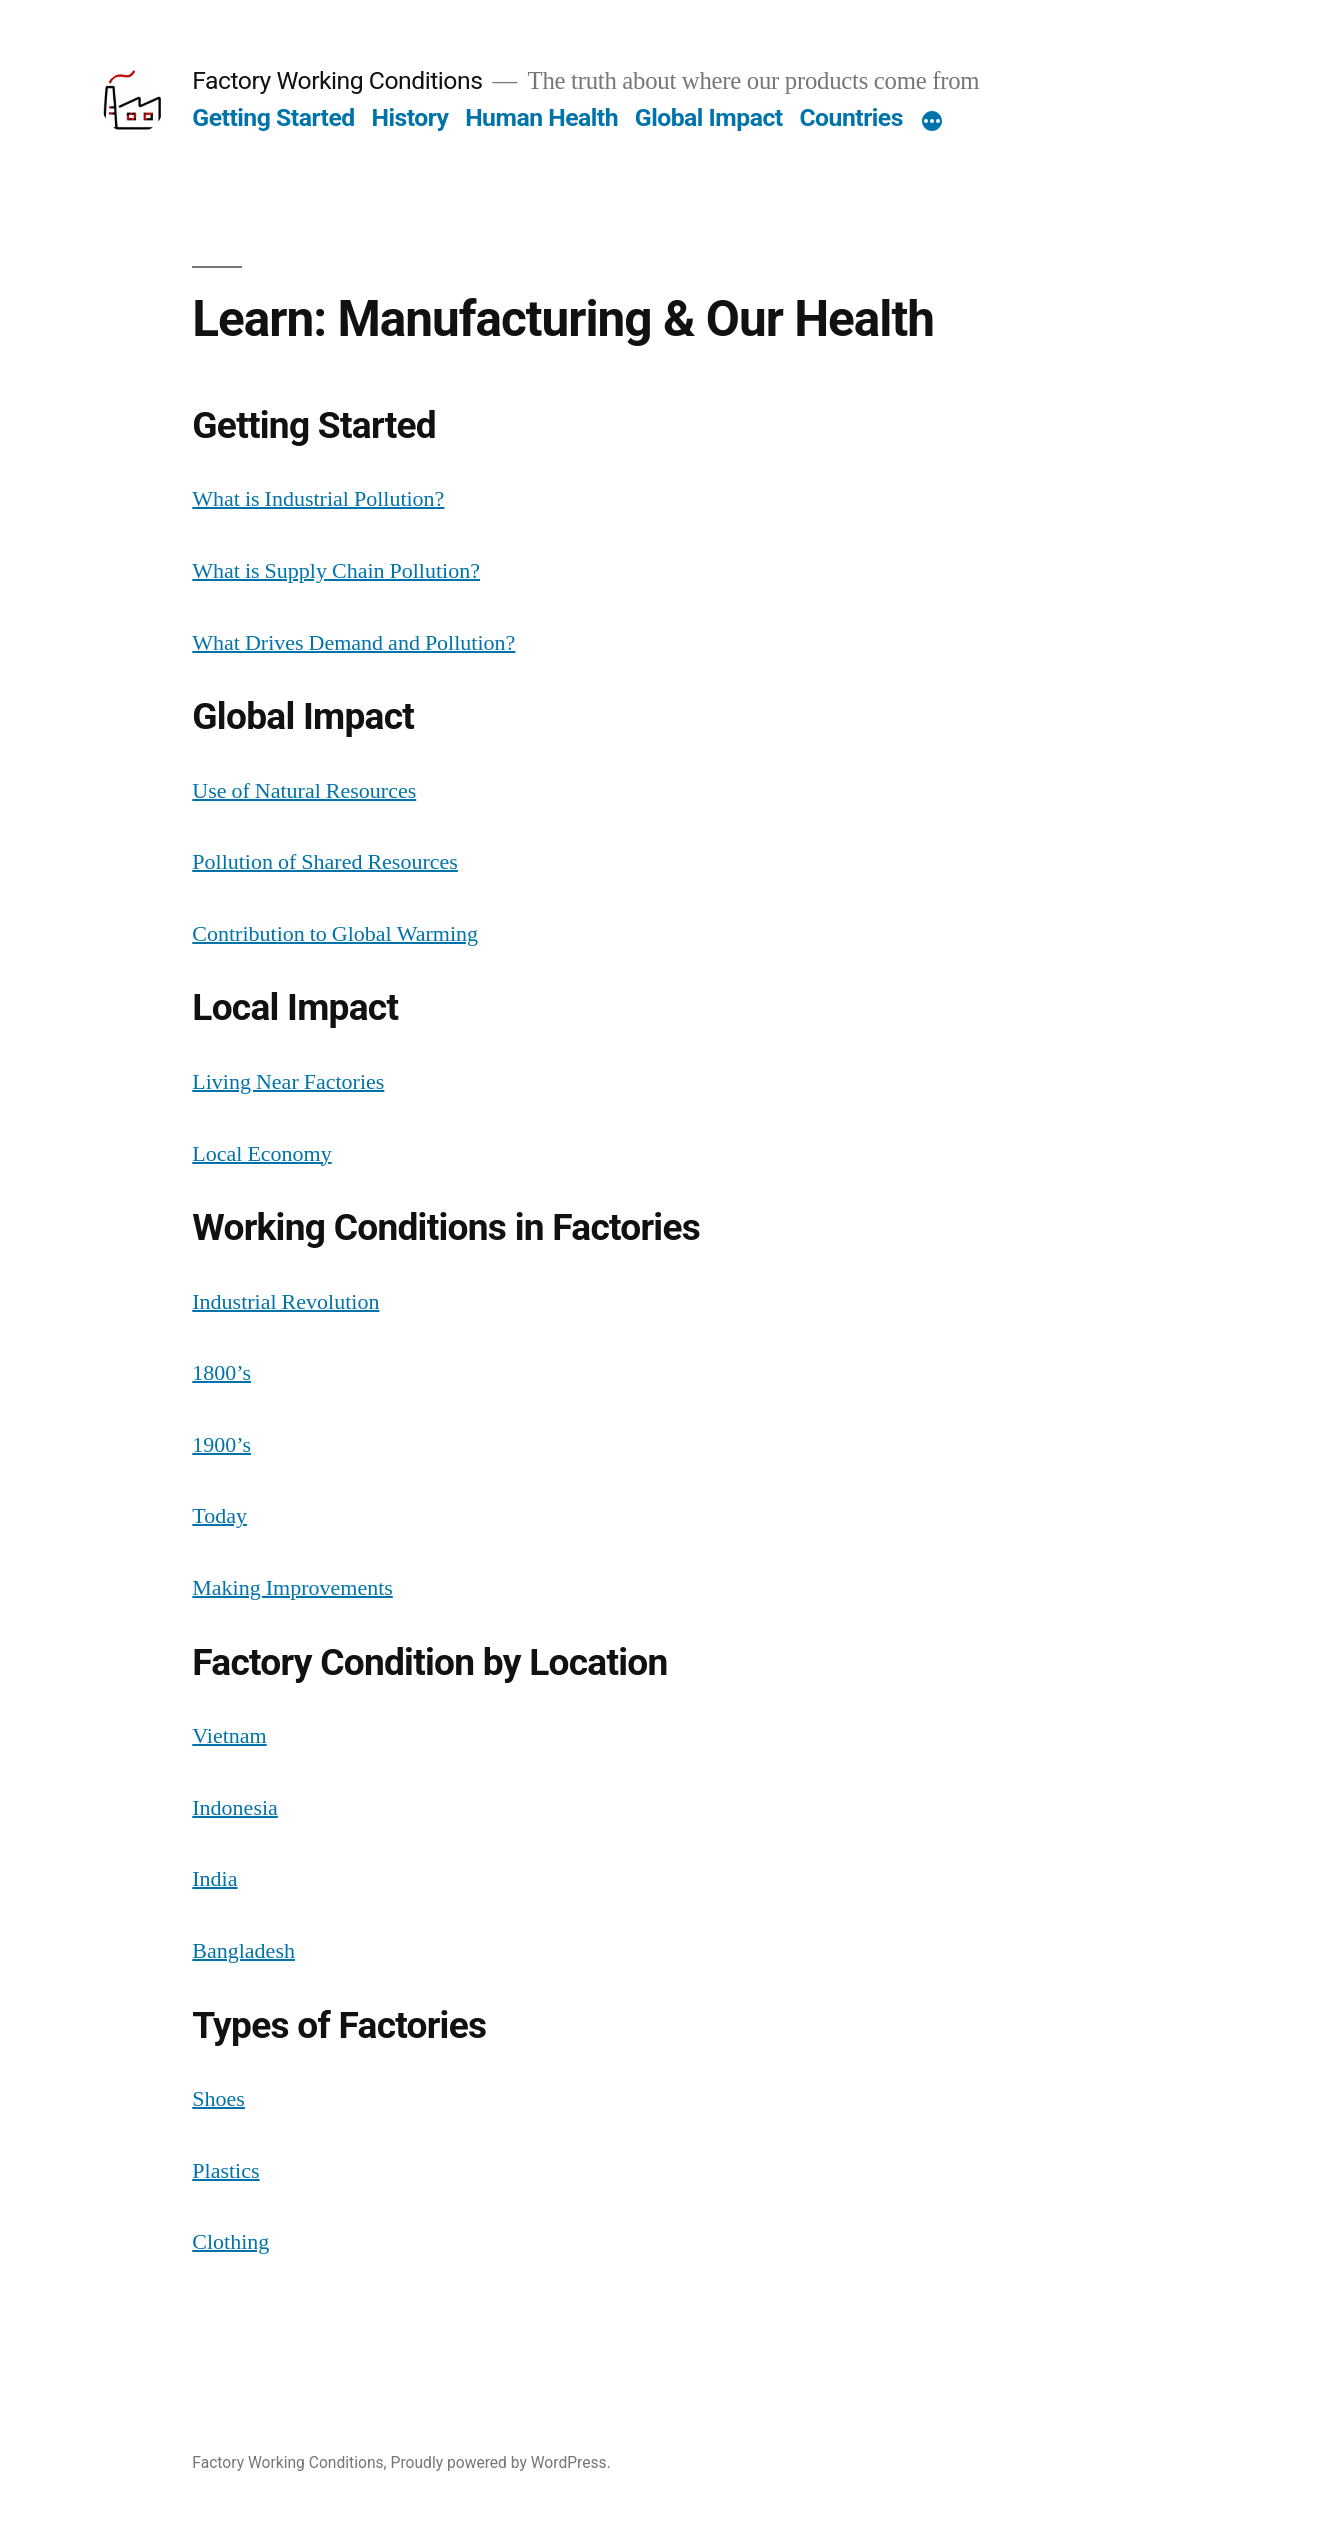 The height and width of the screenshot is (2543, 1323). Describe the element at coordinates (261, 1154) in the screenshot. I see `Local Economy` at that location.